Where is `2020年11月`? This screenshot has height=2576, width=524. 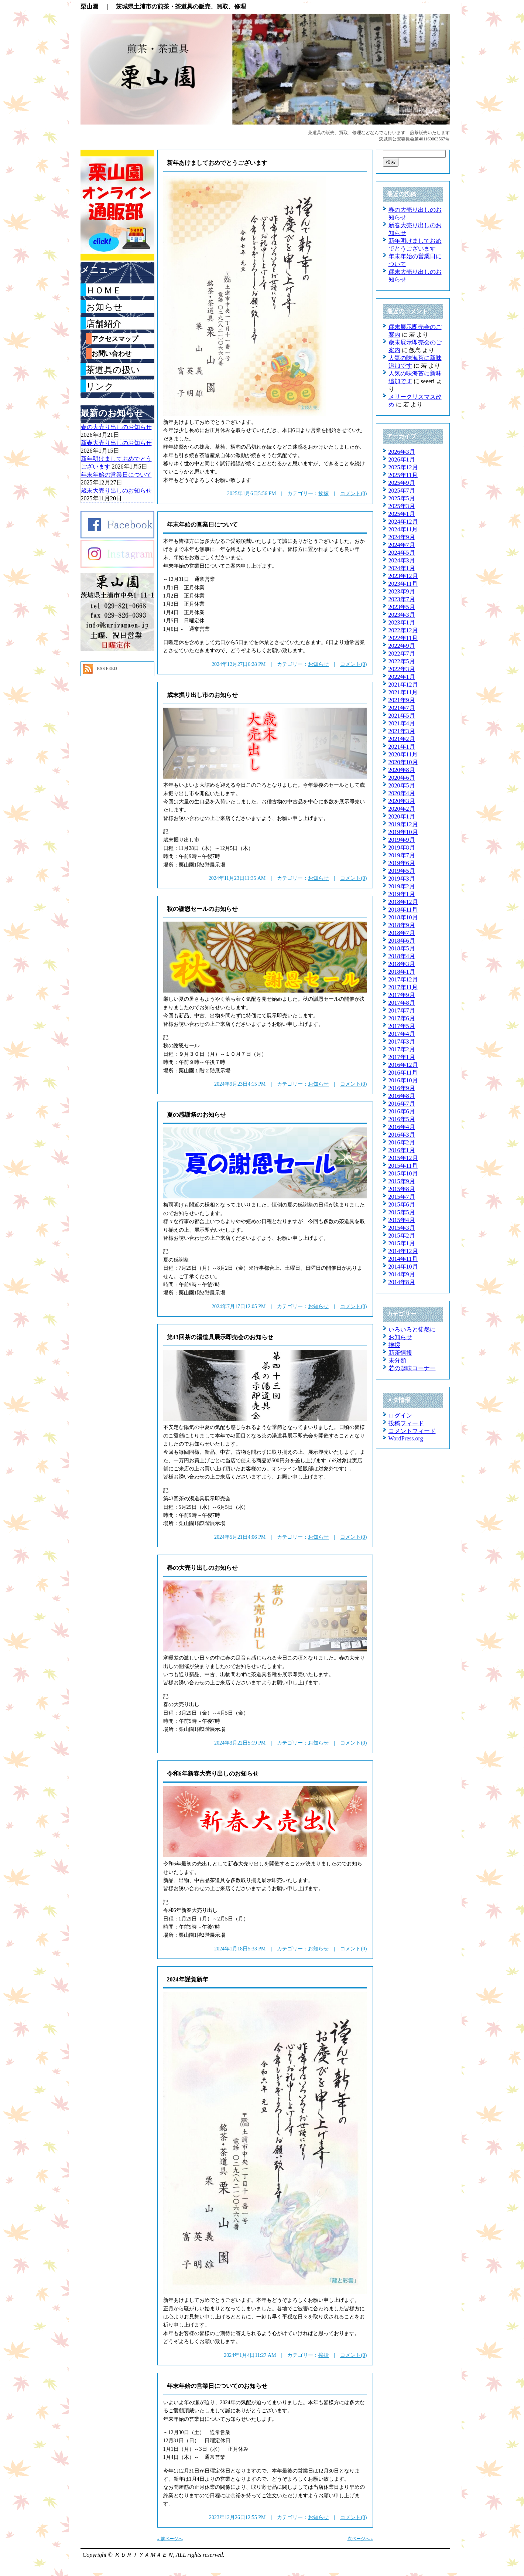 2020年11月 is located at coordinates (403, 754).